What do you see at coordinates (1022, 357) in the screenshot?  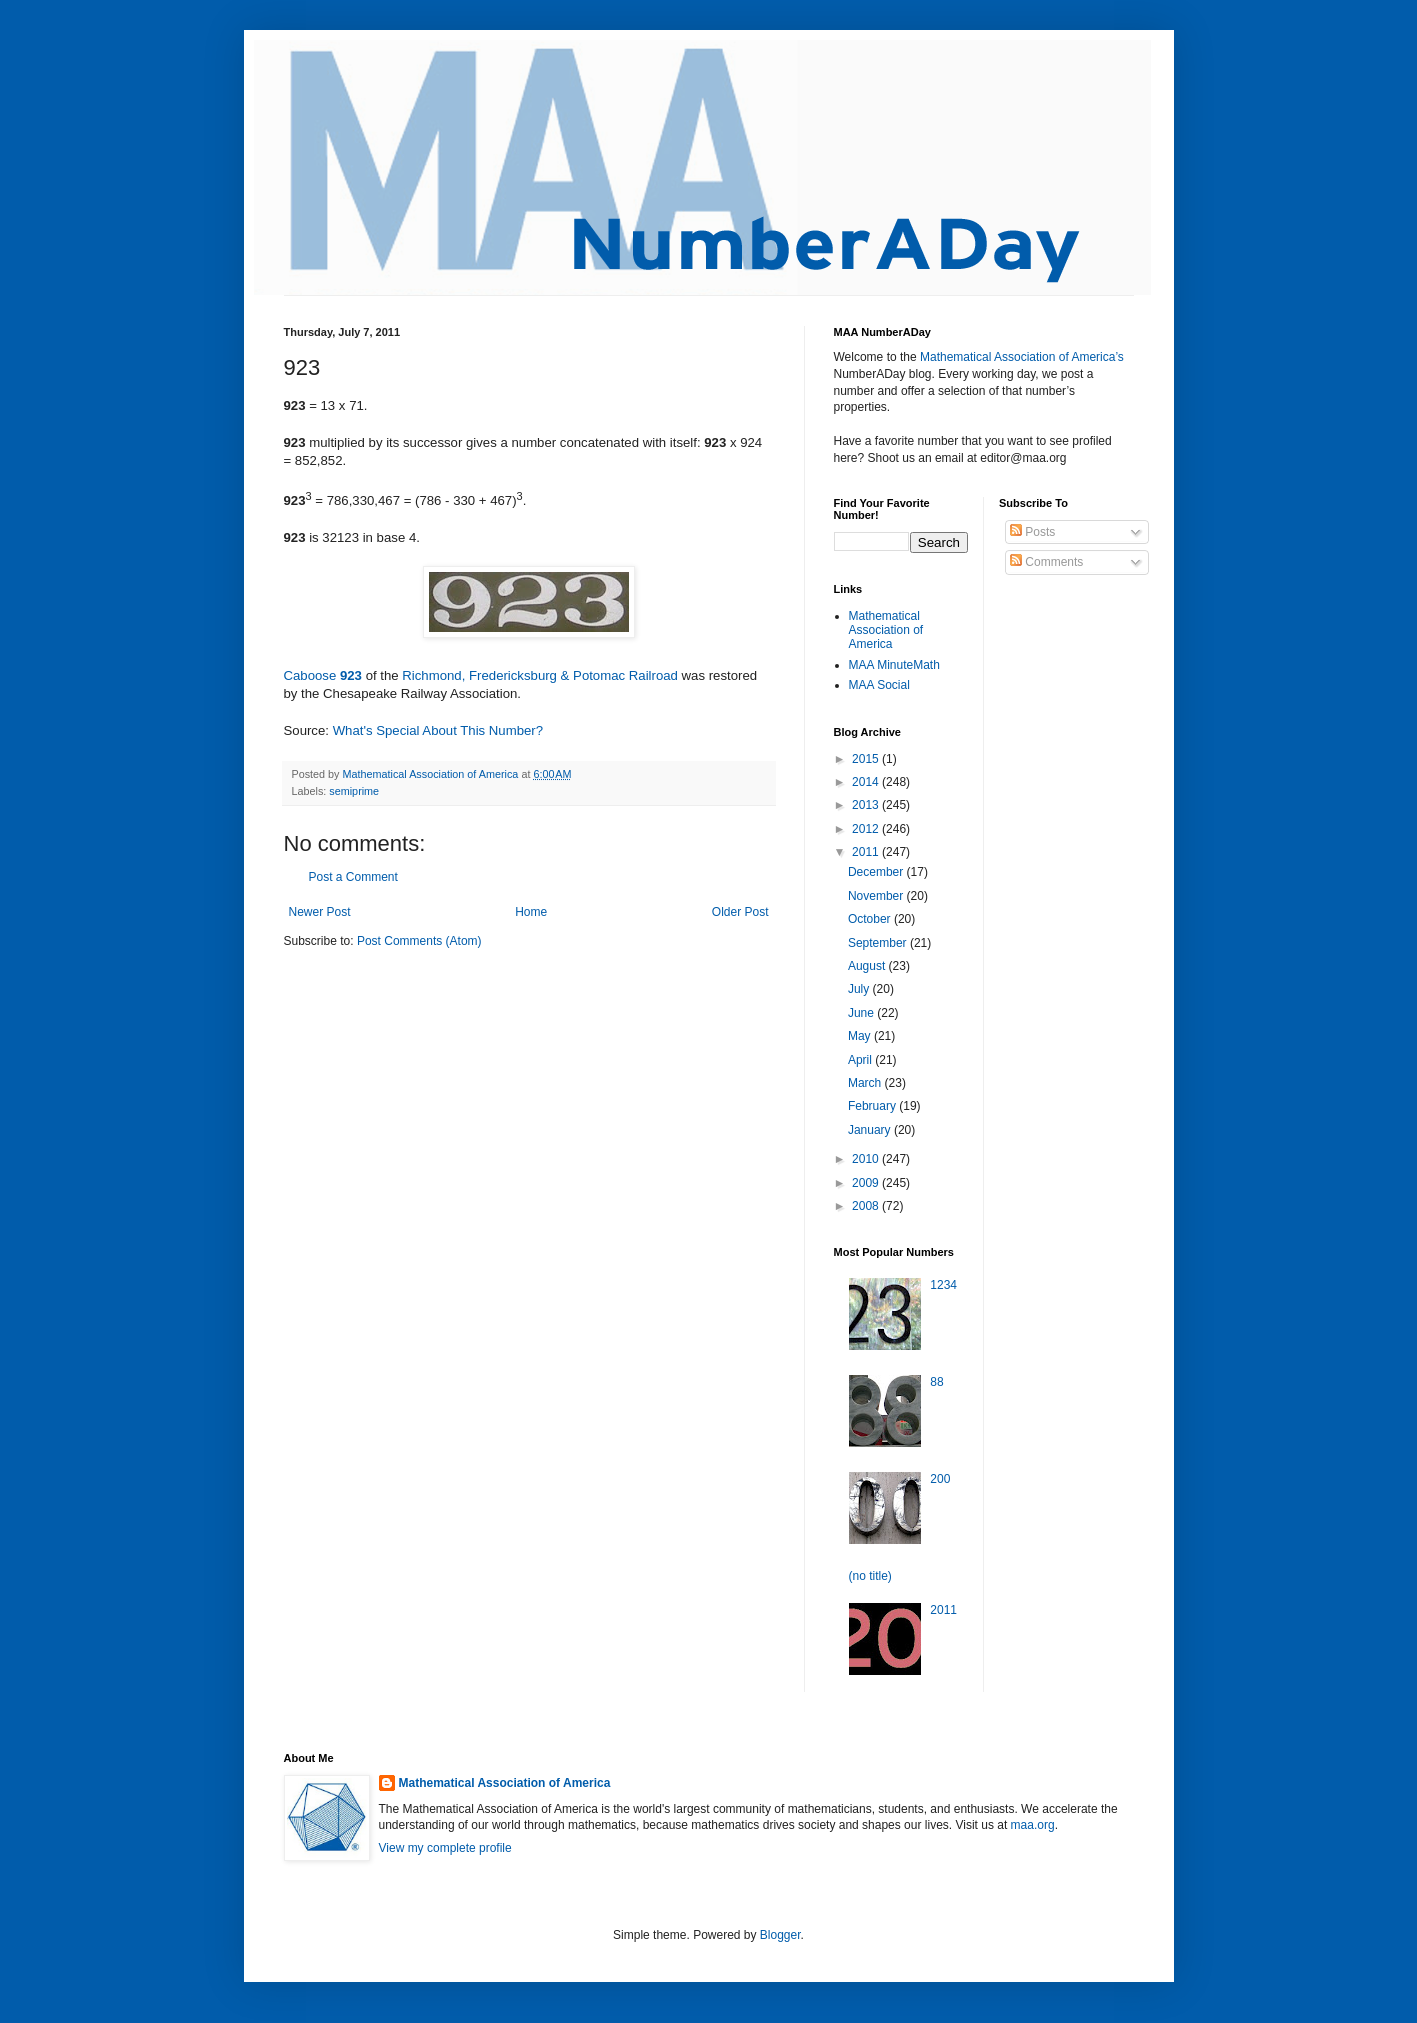 I see `Mathematical Association of America’s` at bounding box center [1022, 357].